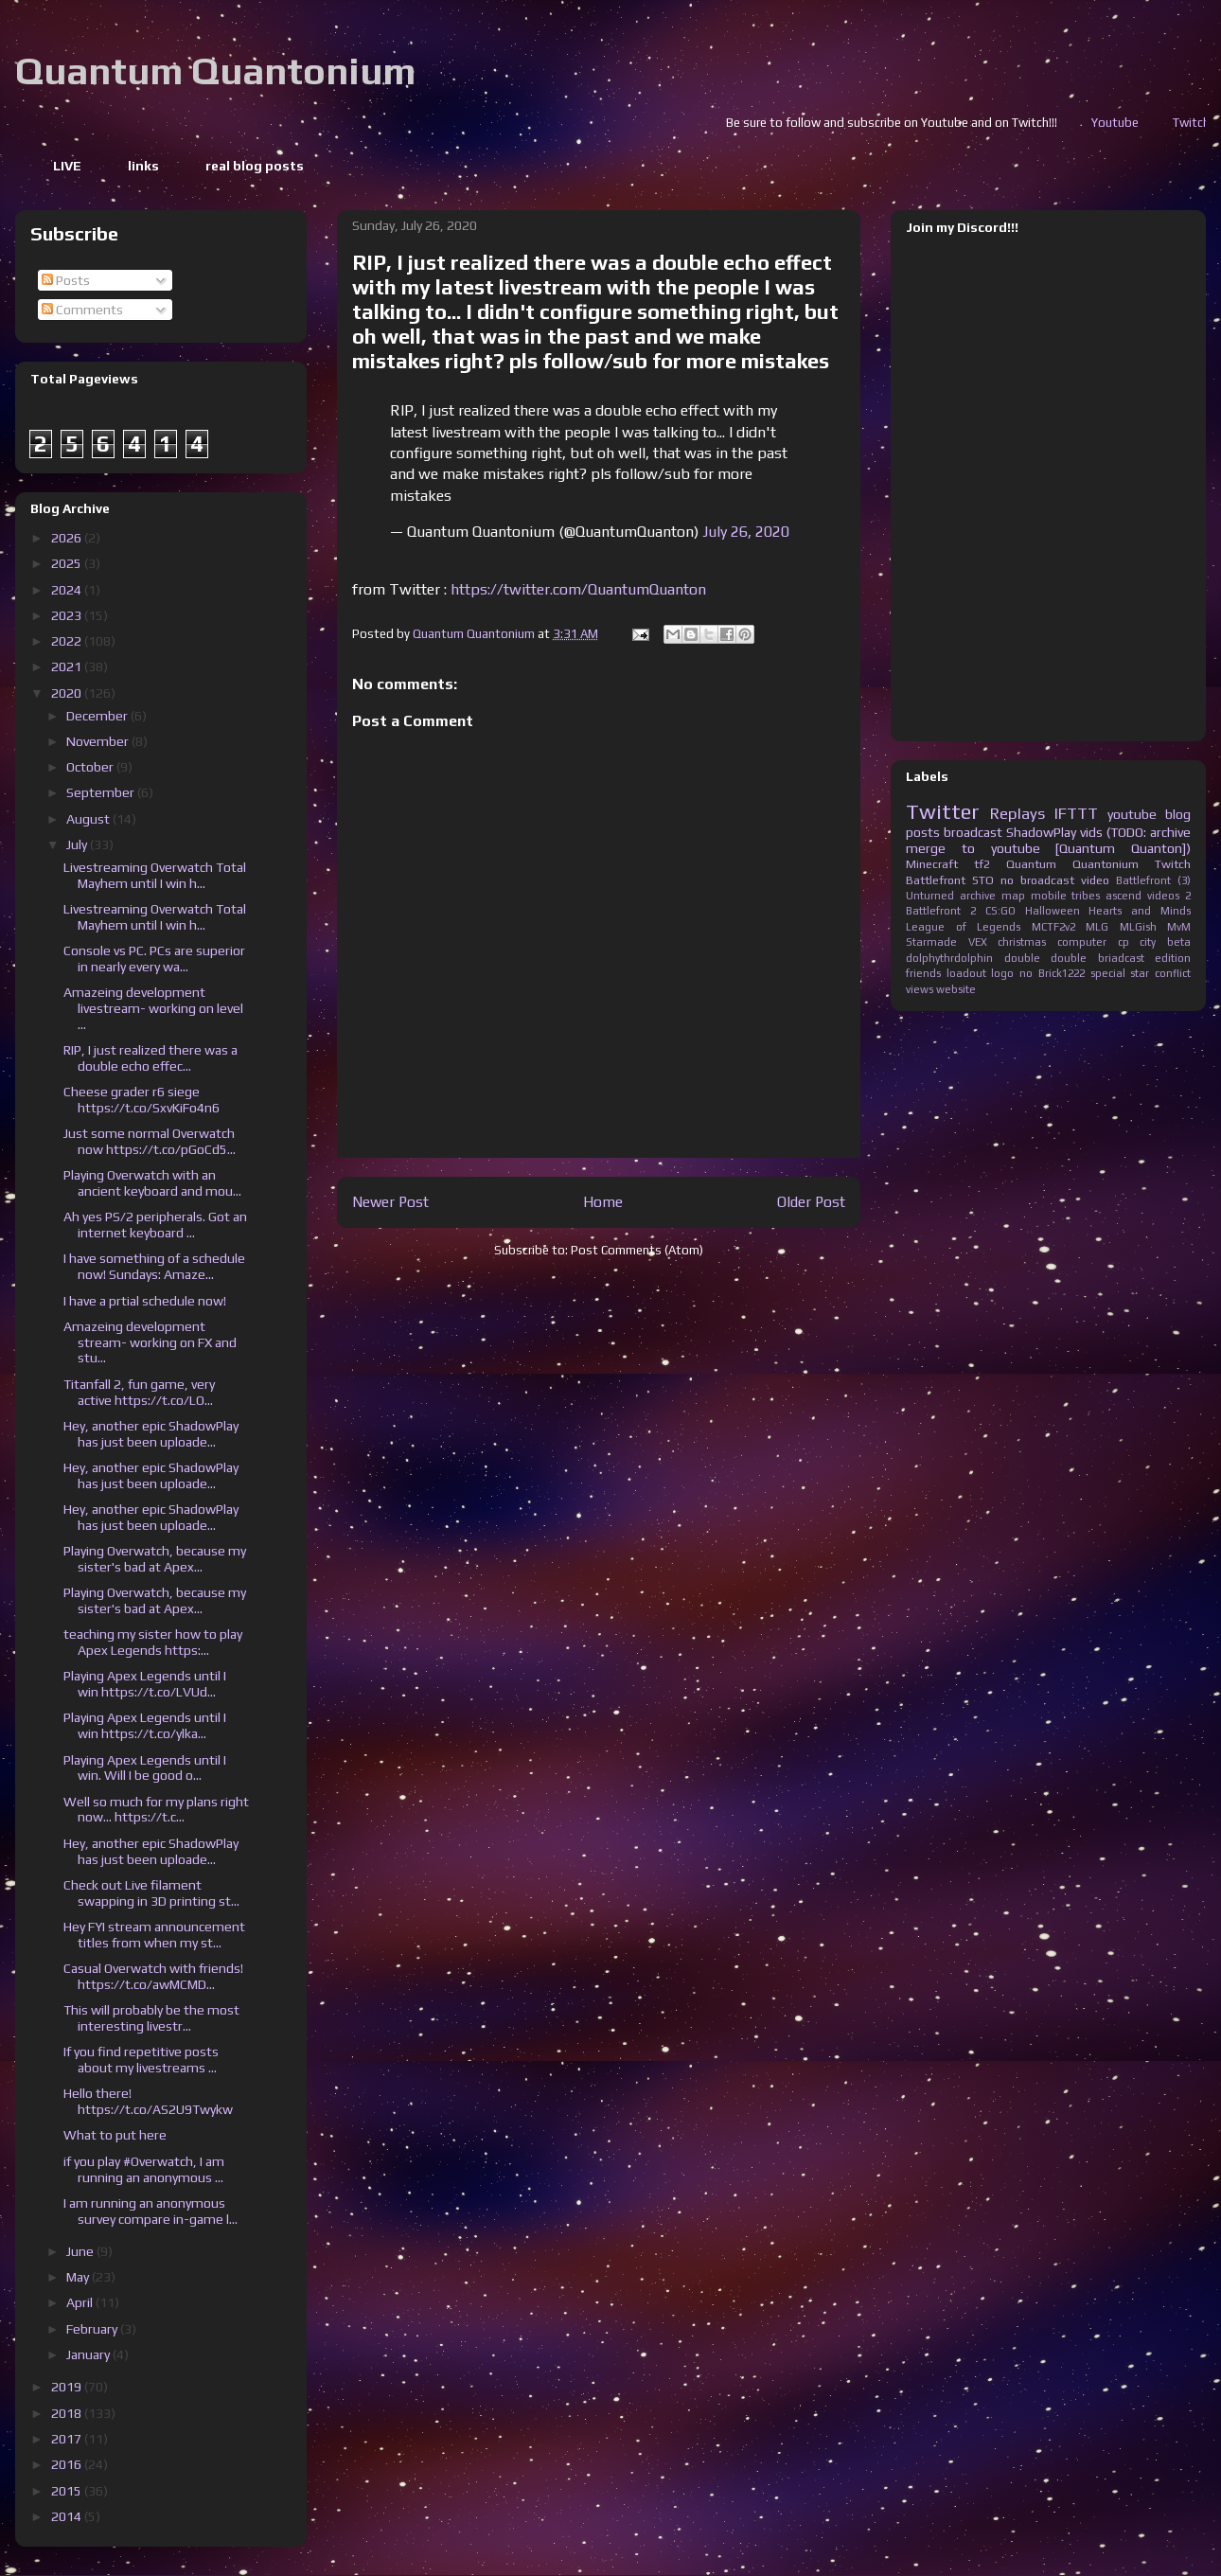  I want to click on July 26, 2020, so click(745, 532).